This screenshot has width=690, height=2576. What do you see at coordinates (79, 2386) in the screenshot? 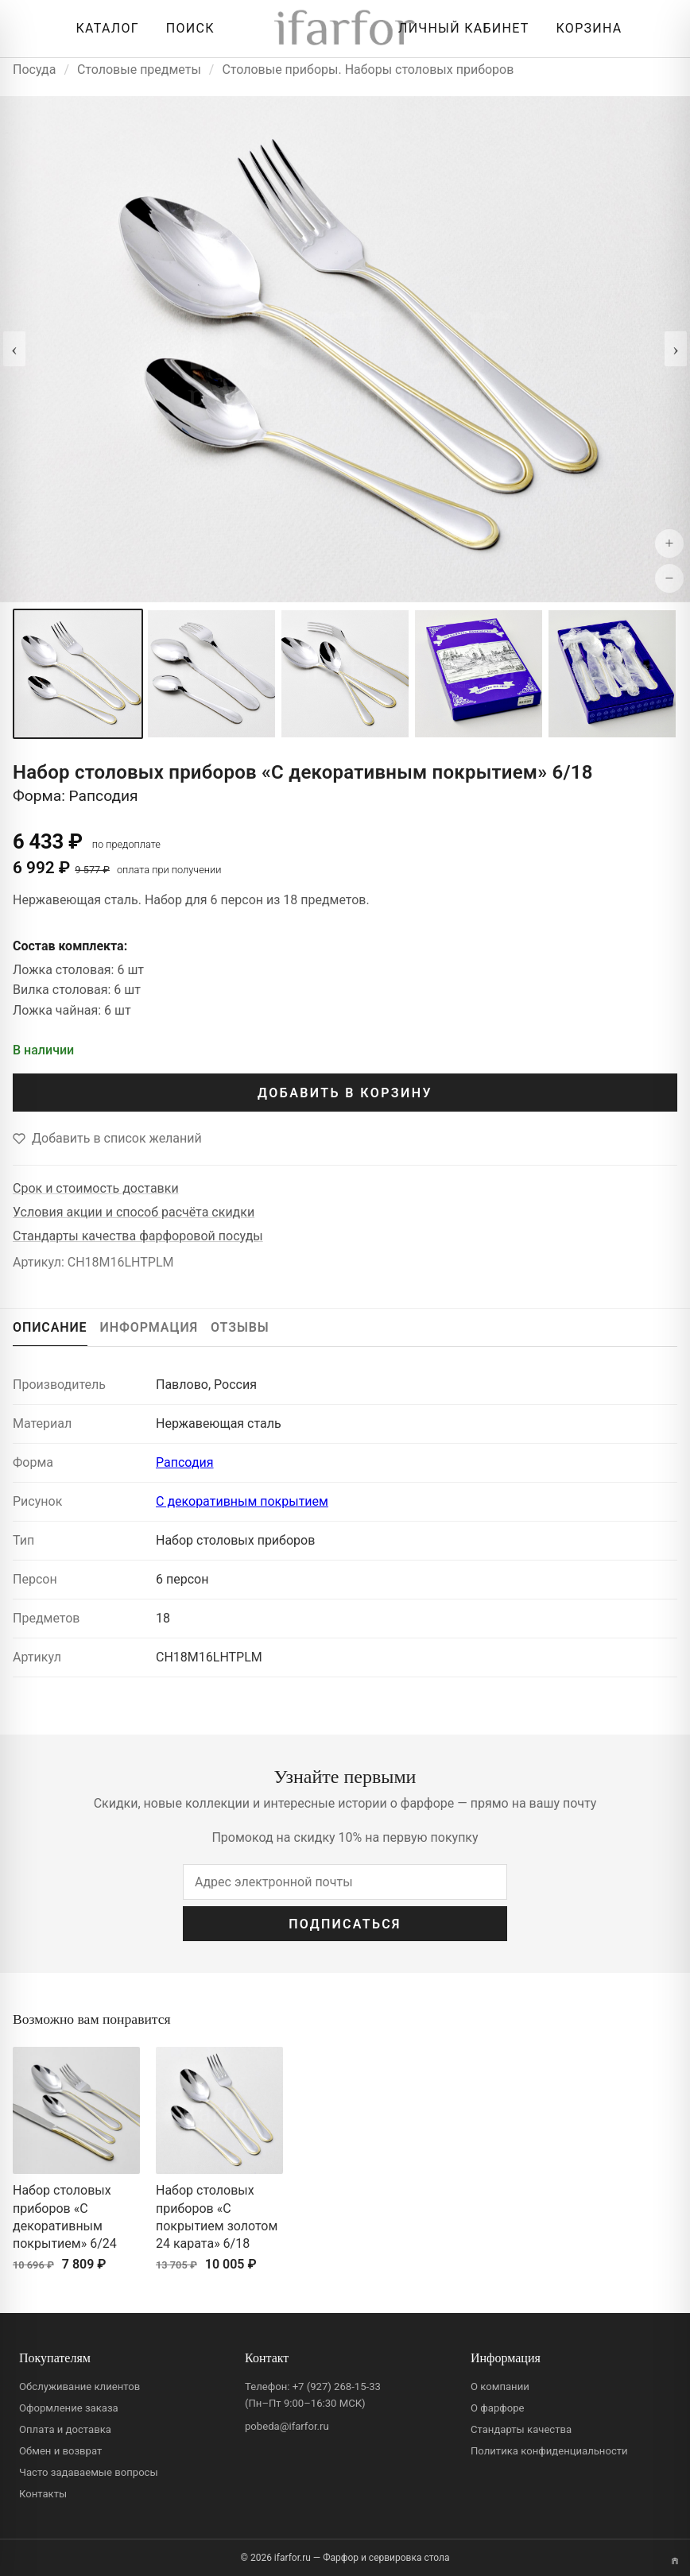
I see `Обслуживание клиентов` at bounding box center [79, 2386].